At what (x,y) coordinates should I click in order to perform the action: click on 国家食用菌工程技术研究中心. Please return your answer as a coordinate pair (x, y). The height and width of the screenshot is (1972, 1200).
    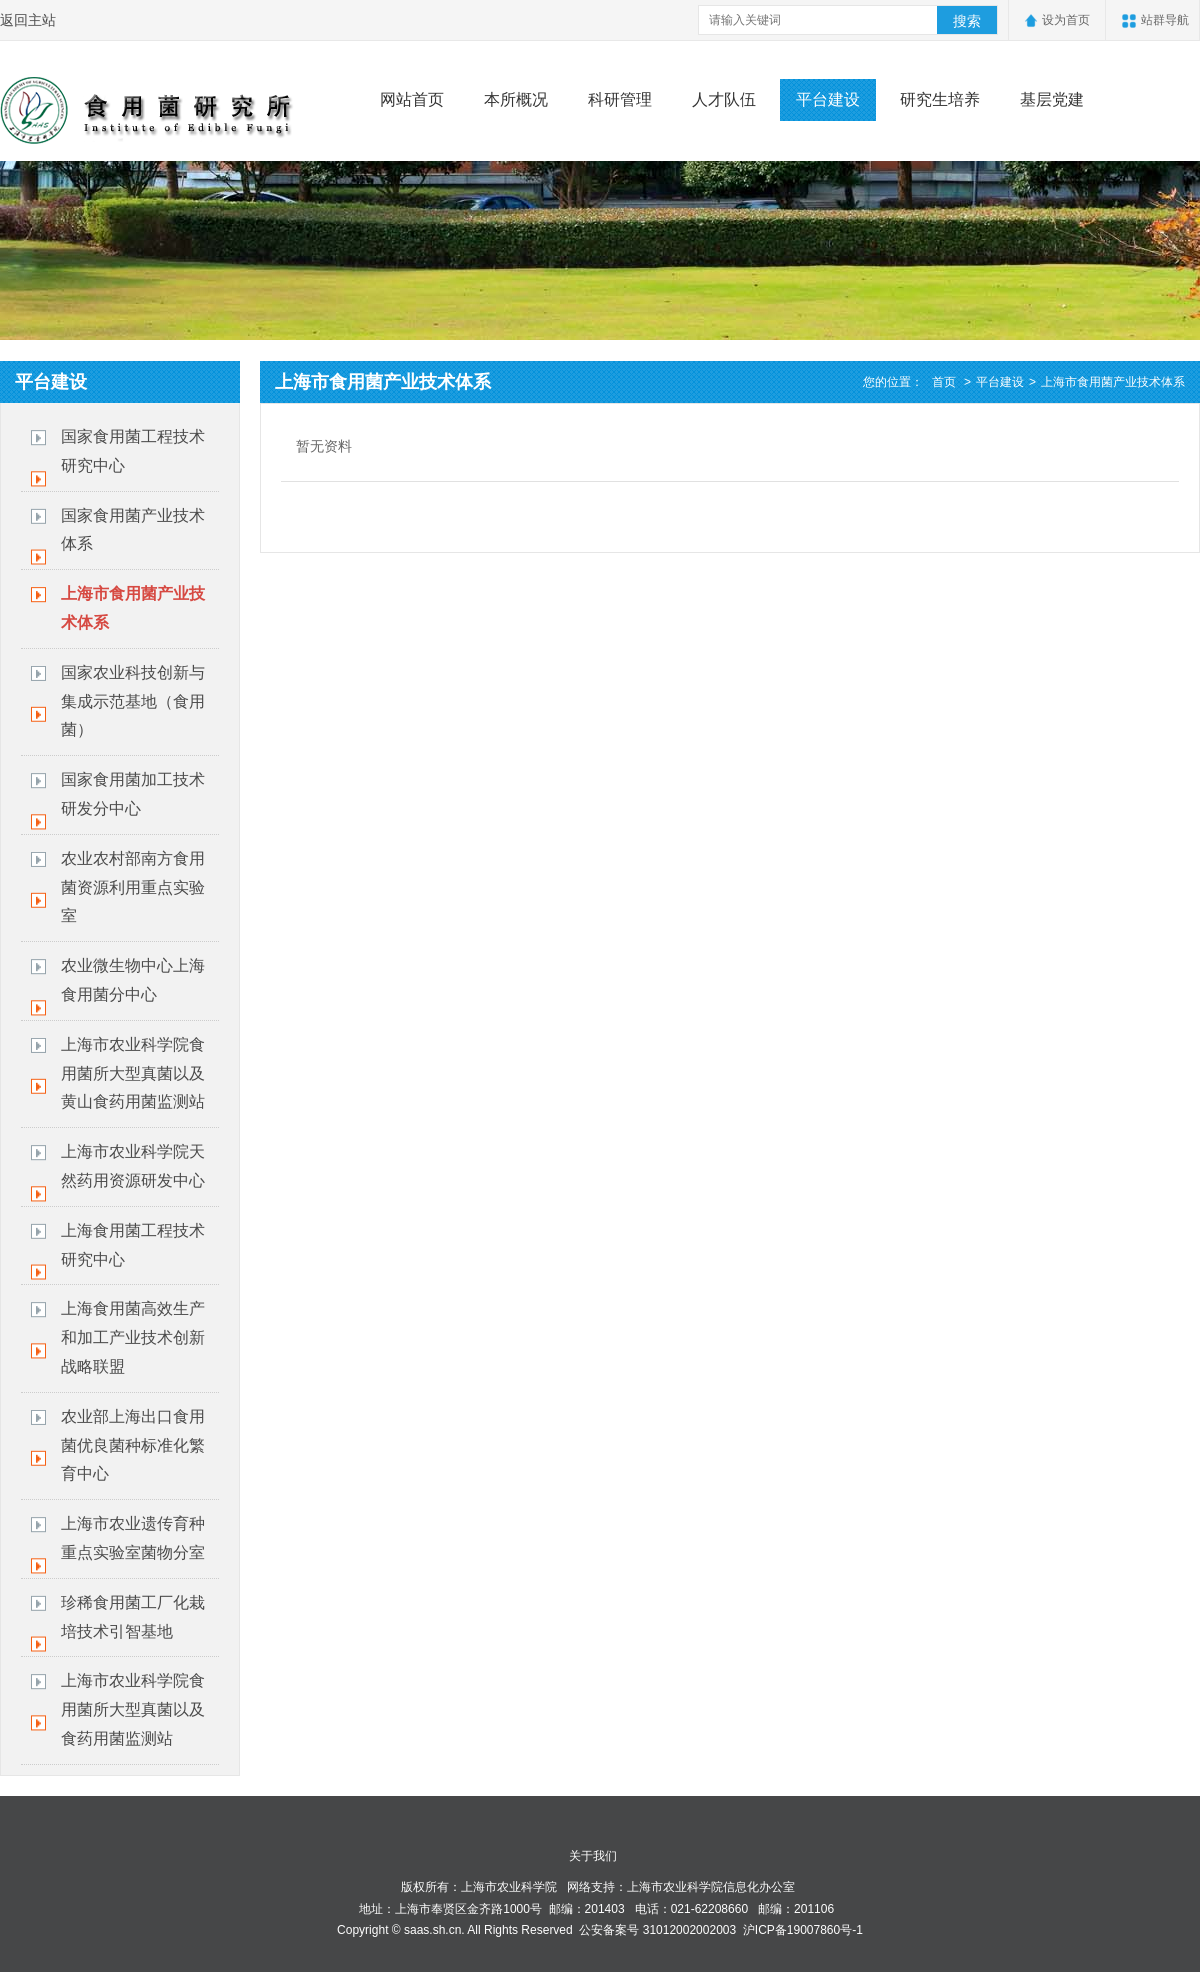
    Looking at the image, I should click on (133, 451).